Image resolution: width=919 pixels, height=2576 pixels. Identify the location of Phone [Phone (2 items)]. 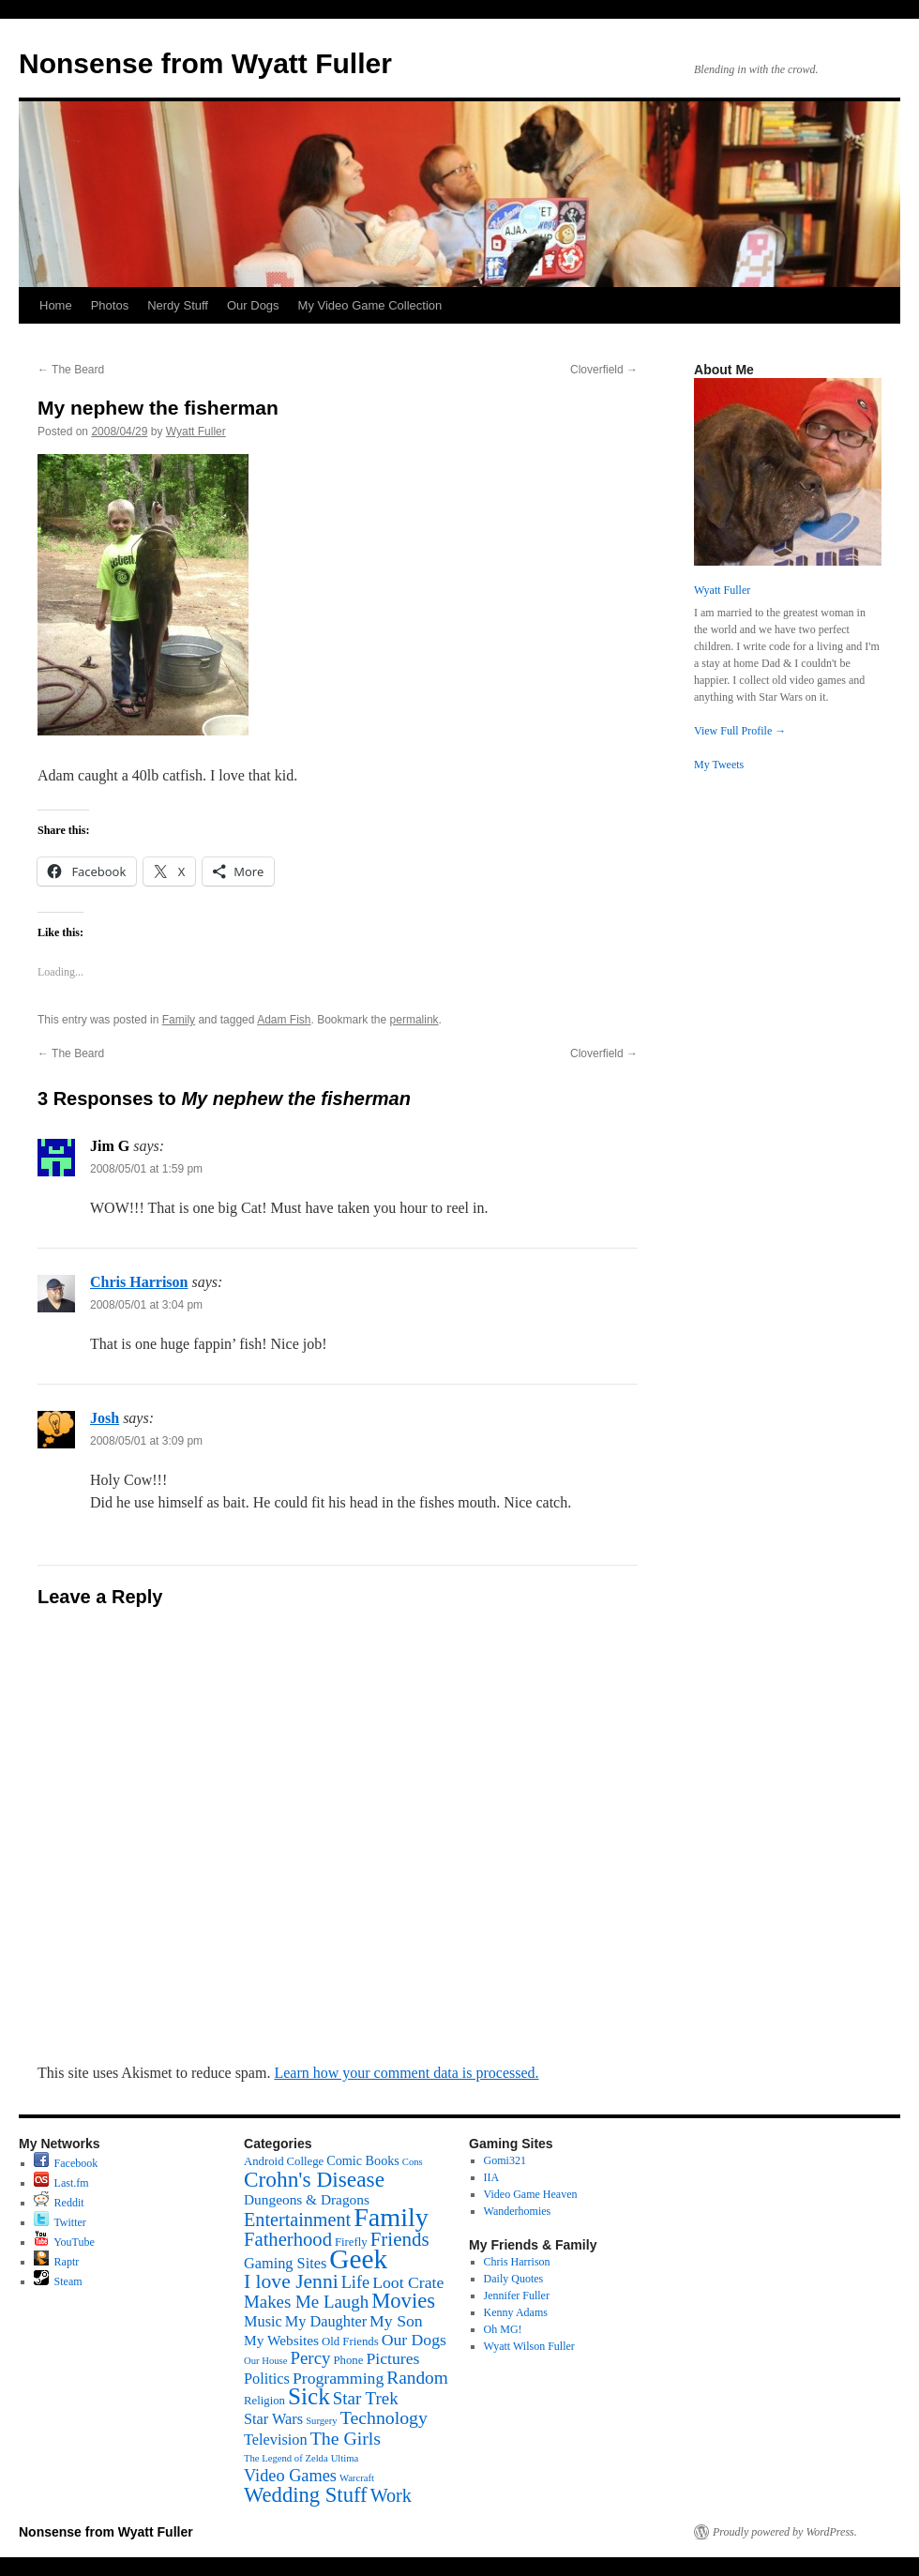
(348, 2360).